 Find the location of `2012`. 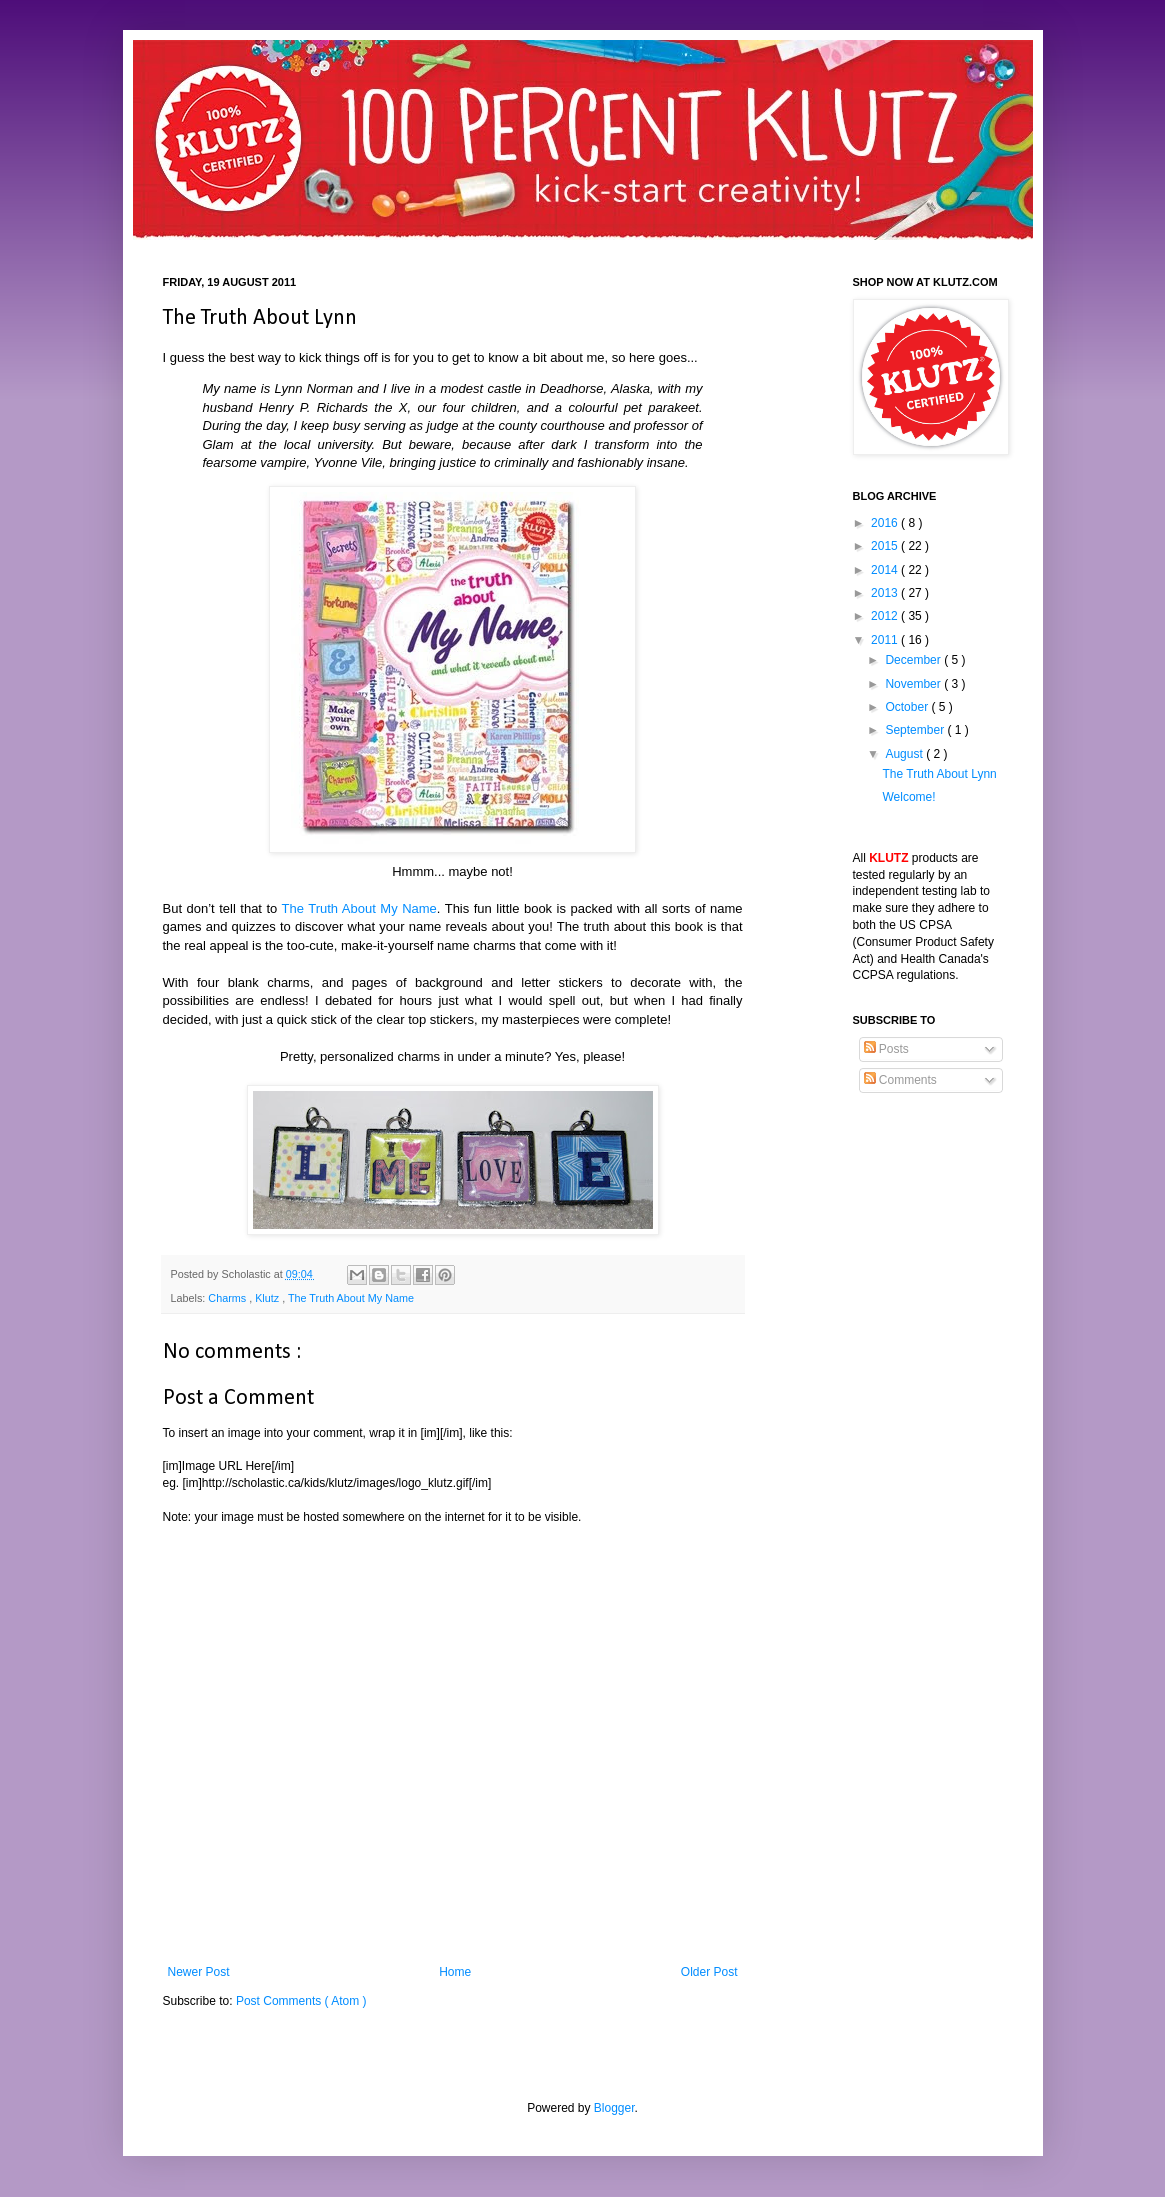

2012 is located at coordinates (886, 616).